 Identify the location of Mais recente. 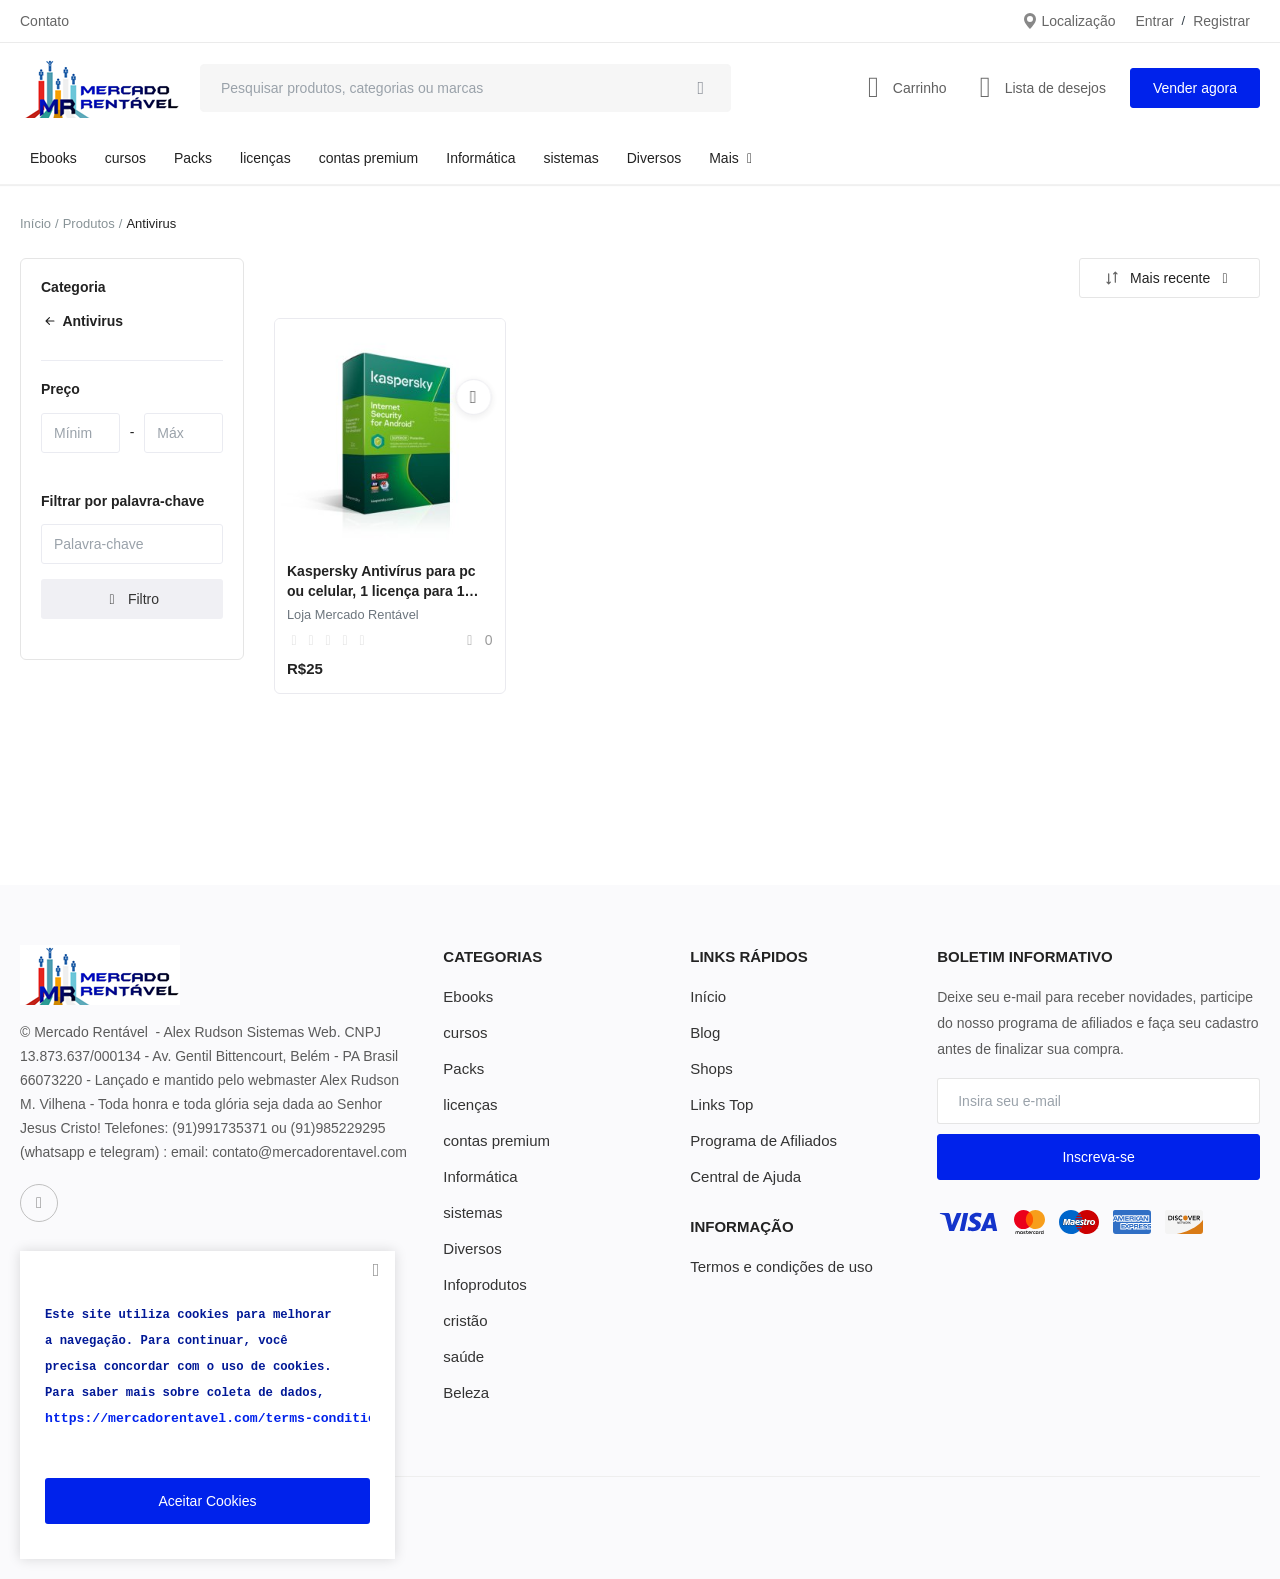
(1167, 278).